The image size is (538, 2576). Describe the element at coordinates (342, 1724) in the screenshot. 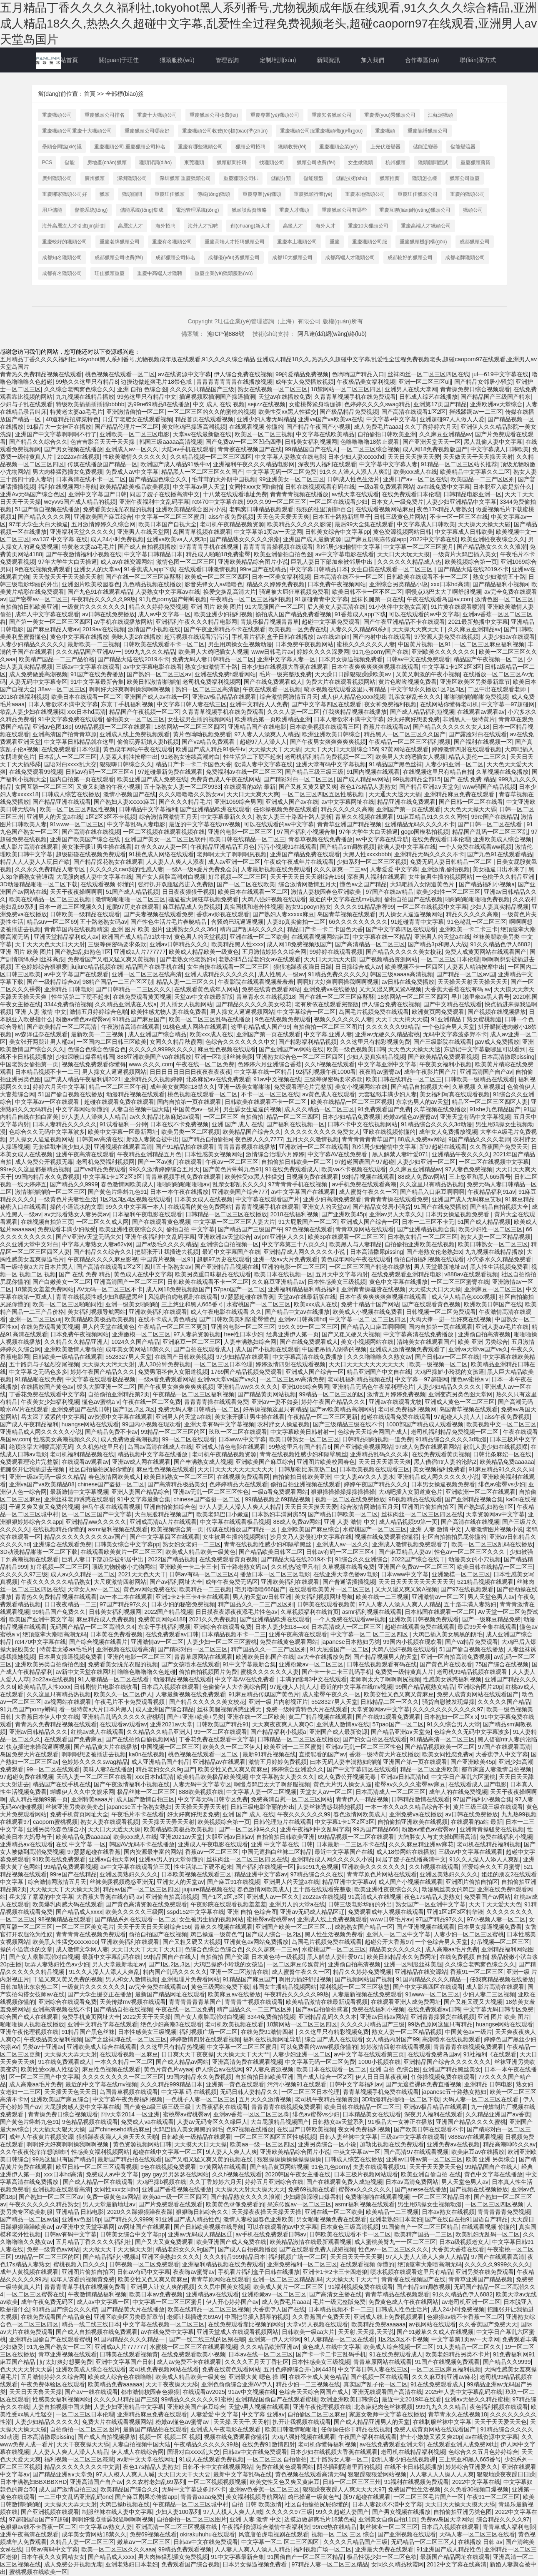

I see `亚洲成人激情av在线` at that location.